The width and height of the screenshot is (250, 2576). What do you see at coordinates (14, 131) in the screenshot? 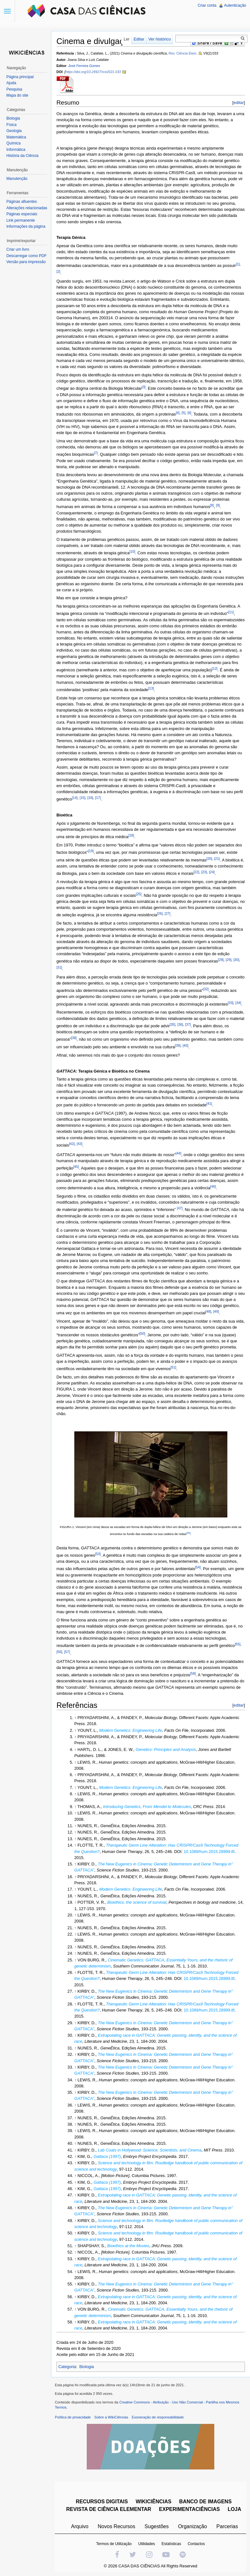
I see `Geologia` at bounding box center [14, 131].